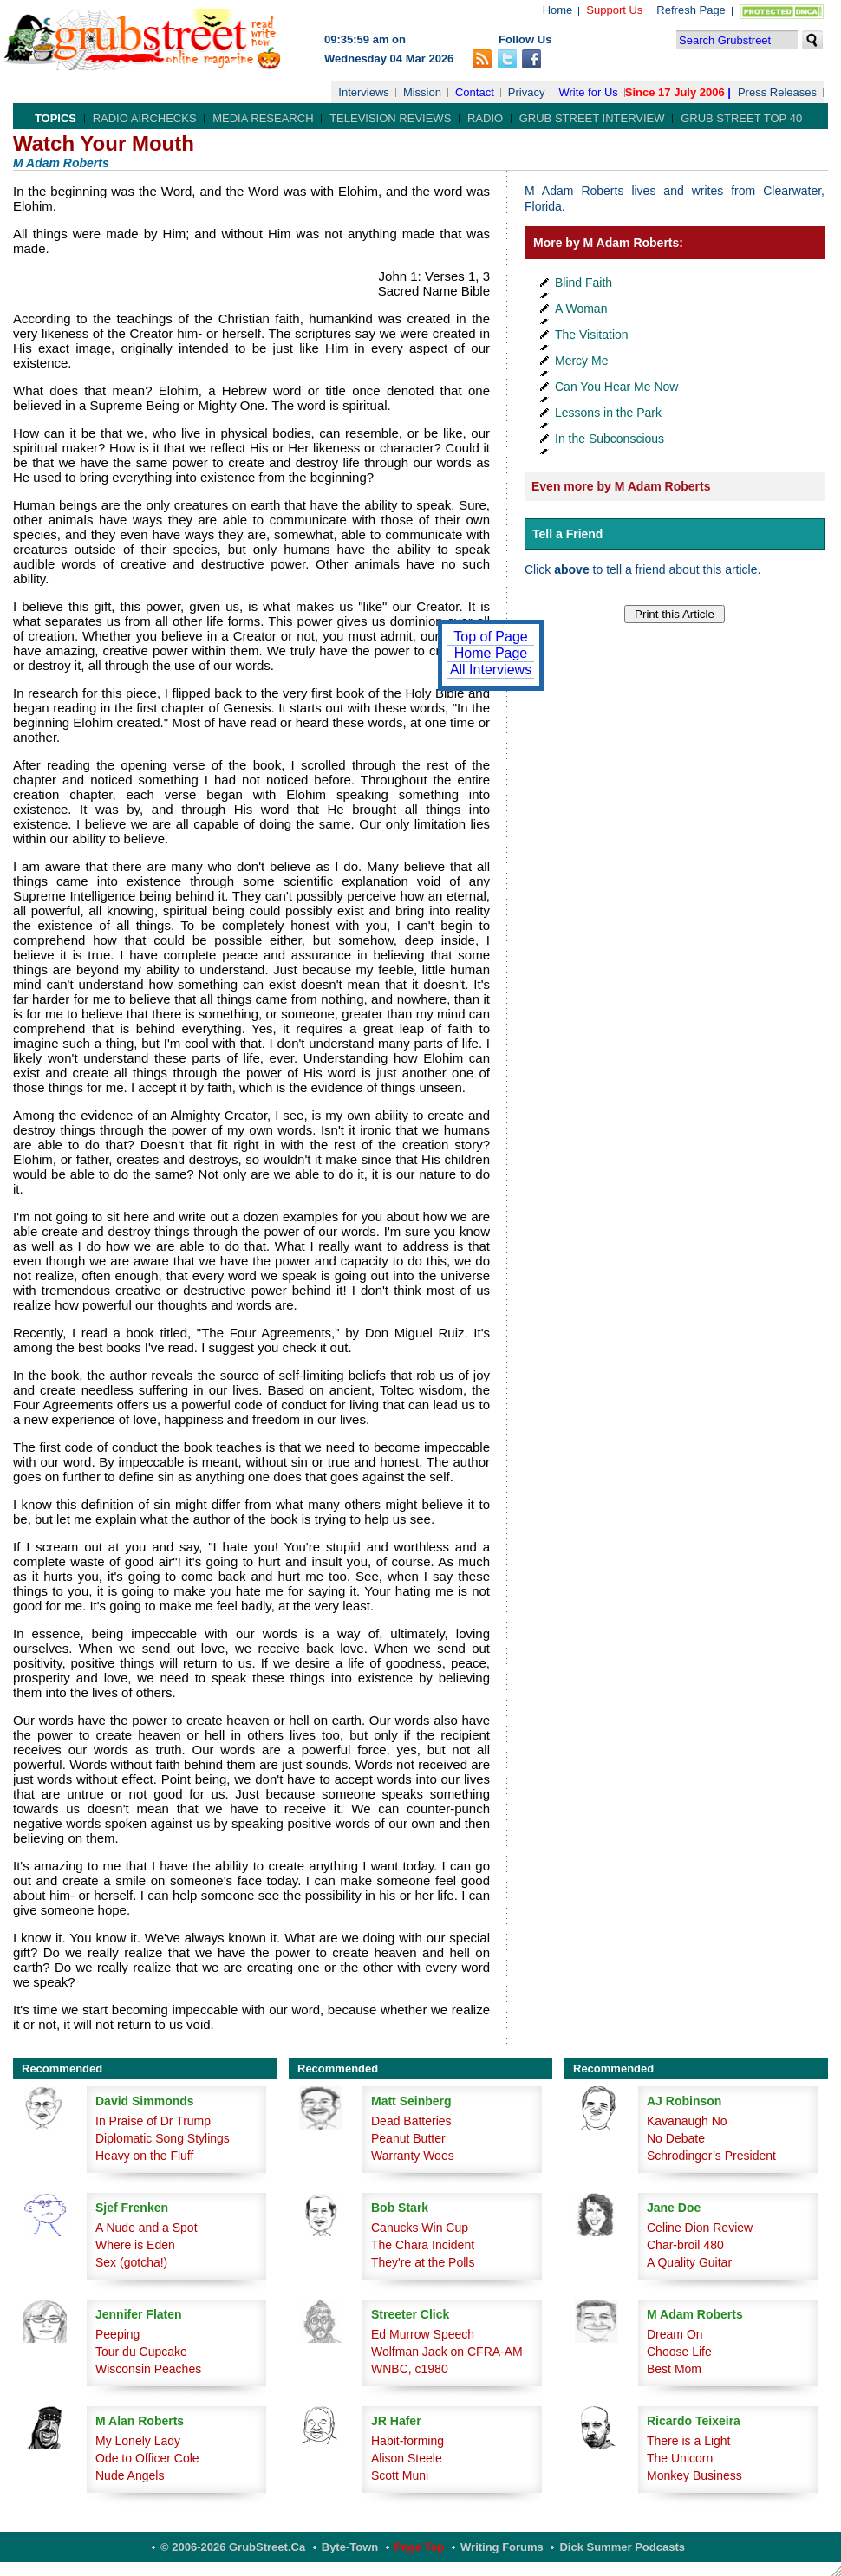 This screenshot has height=2576, width=841. Describe the element at coordinates (144, 2156) in the screenshot. I see `Heavy on the Fluff` at that location.